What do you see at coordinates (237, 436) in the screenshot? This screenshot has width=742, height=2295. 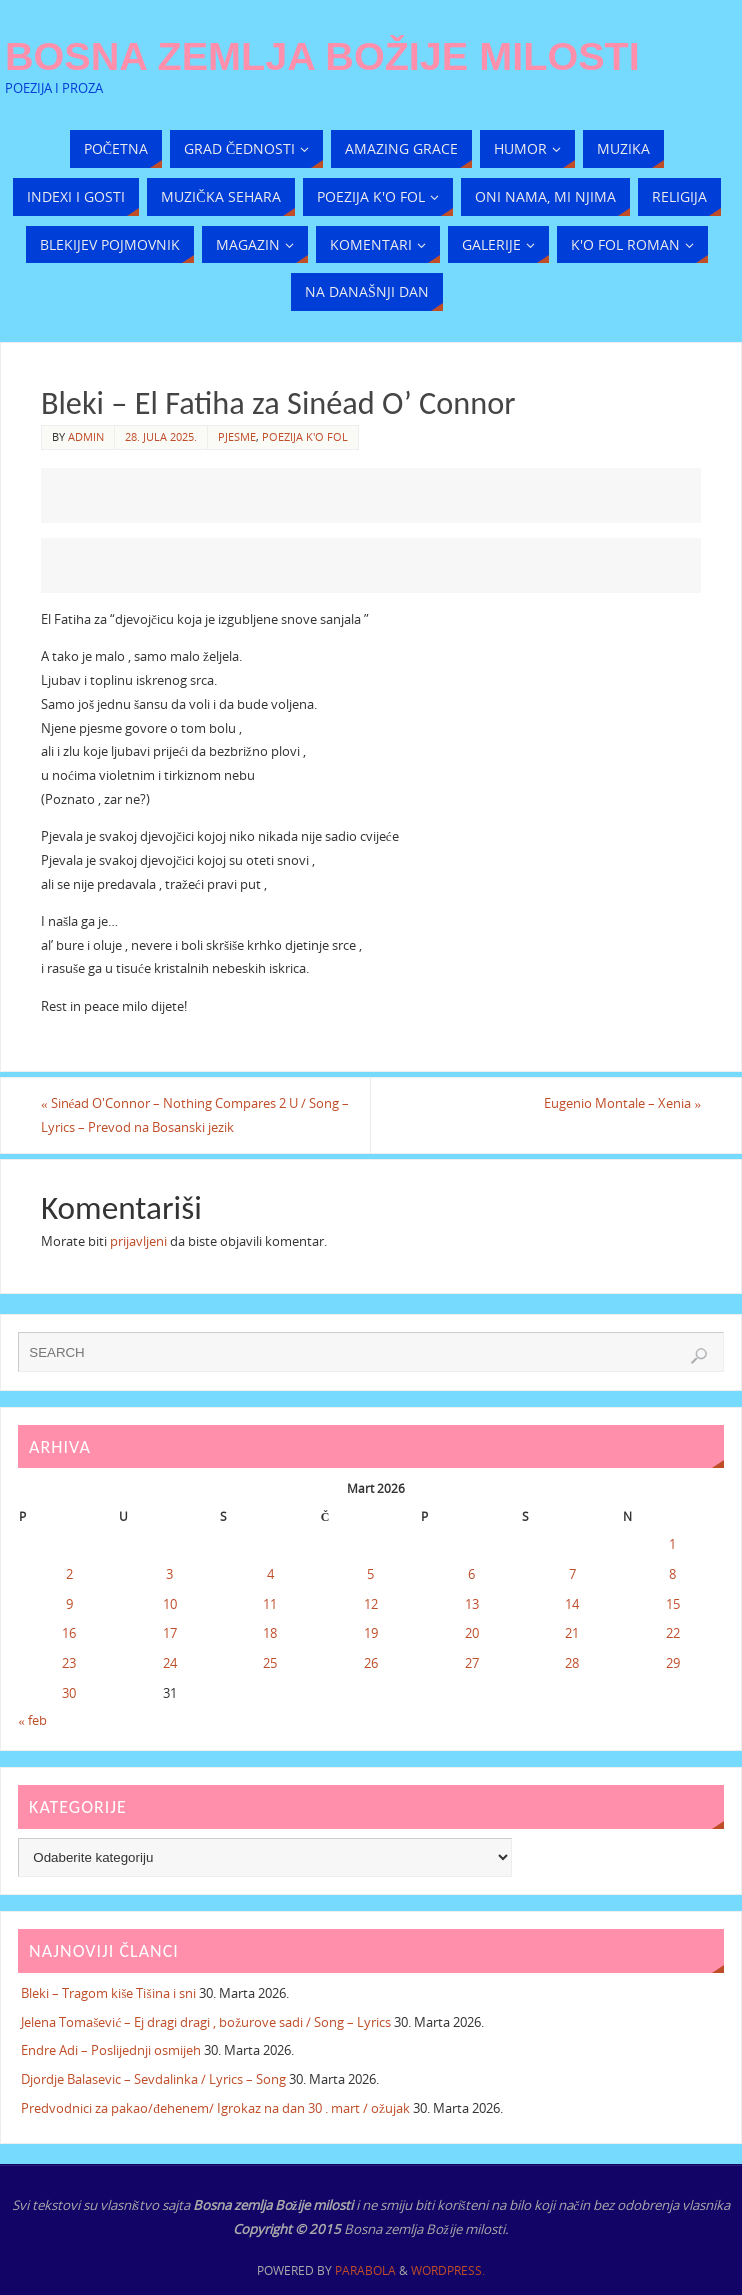 I see `Pjesme` at bounding box center [237, 436].